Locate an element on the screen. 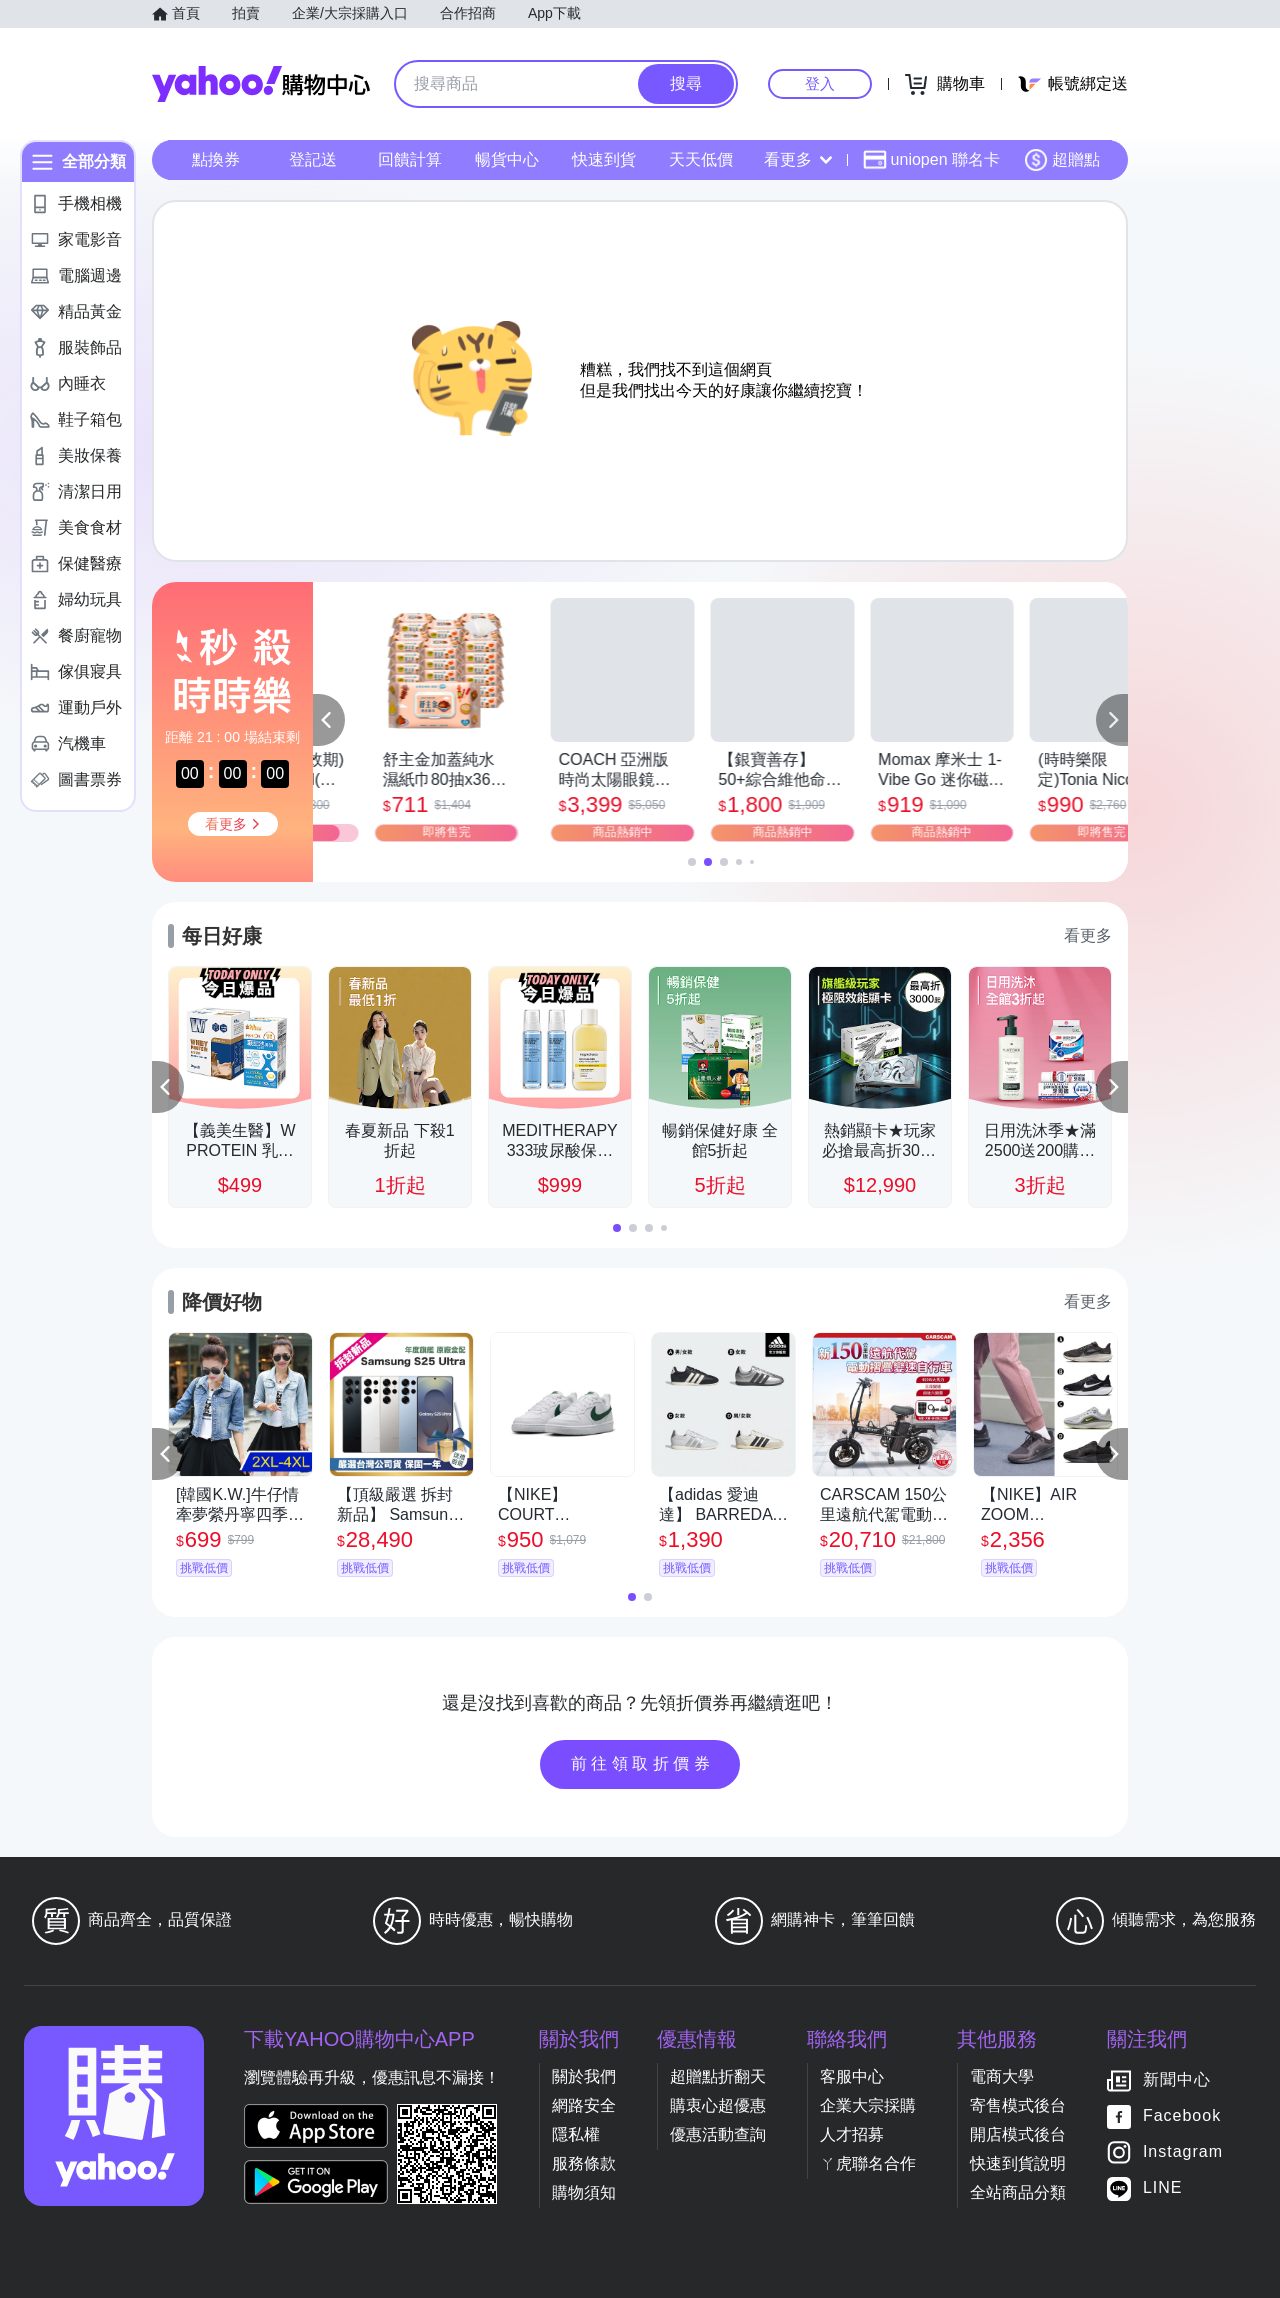 This screenshot has height=2298, width=1280. 開店模式後台 is located at coordinates (1018, 2134).